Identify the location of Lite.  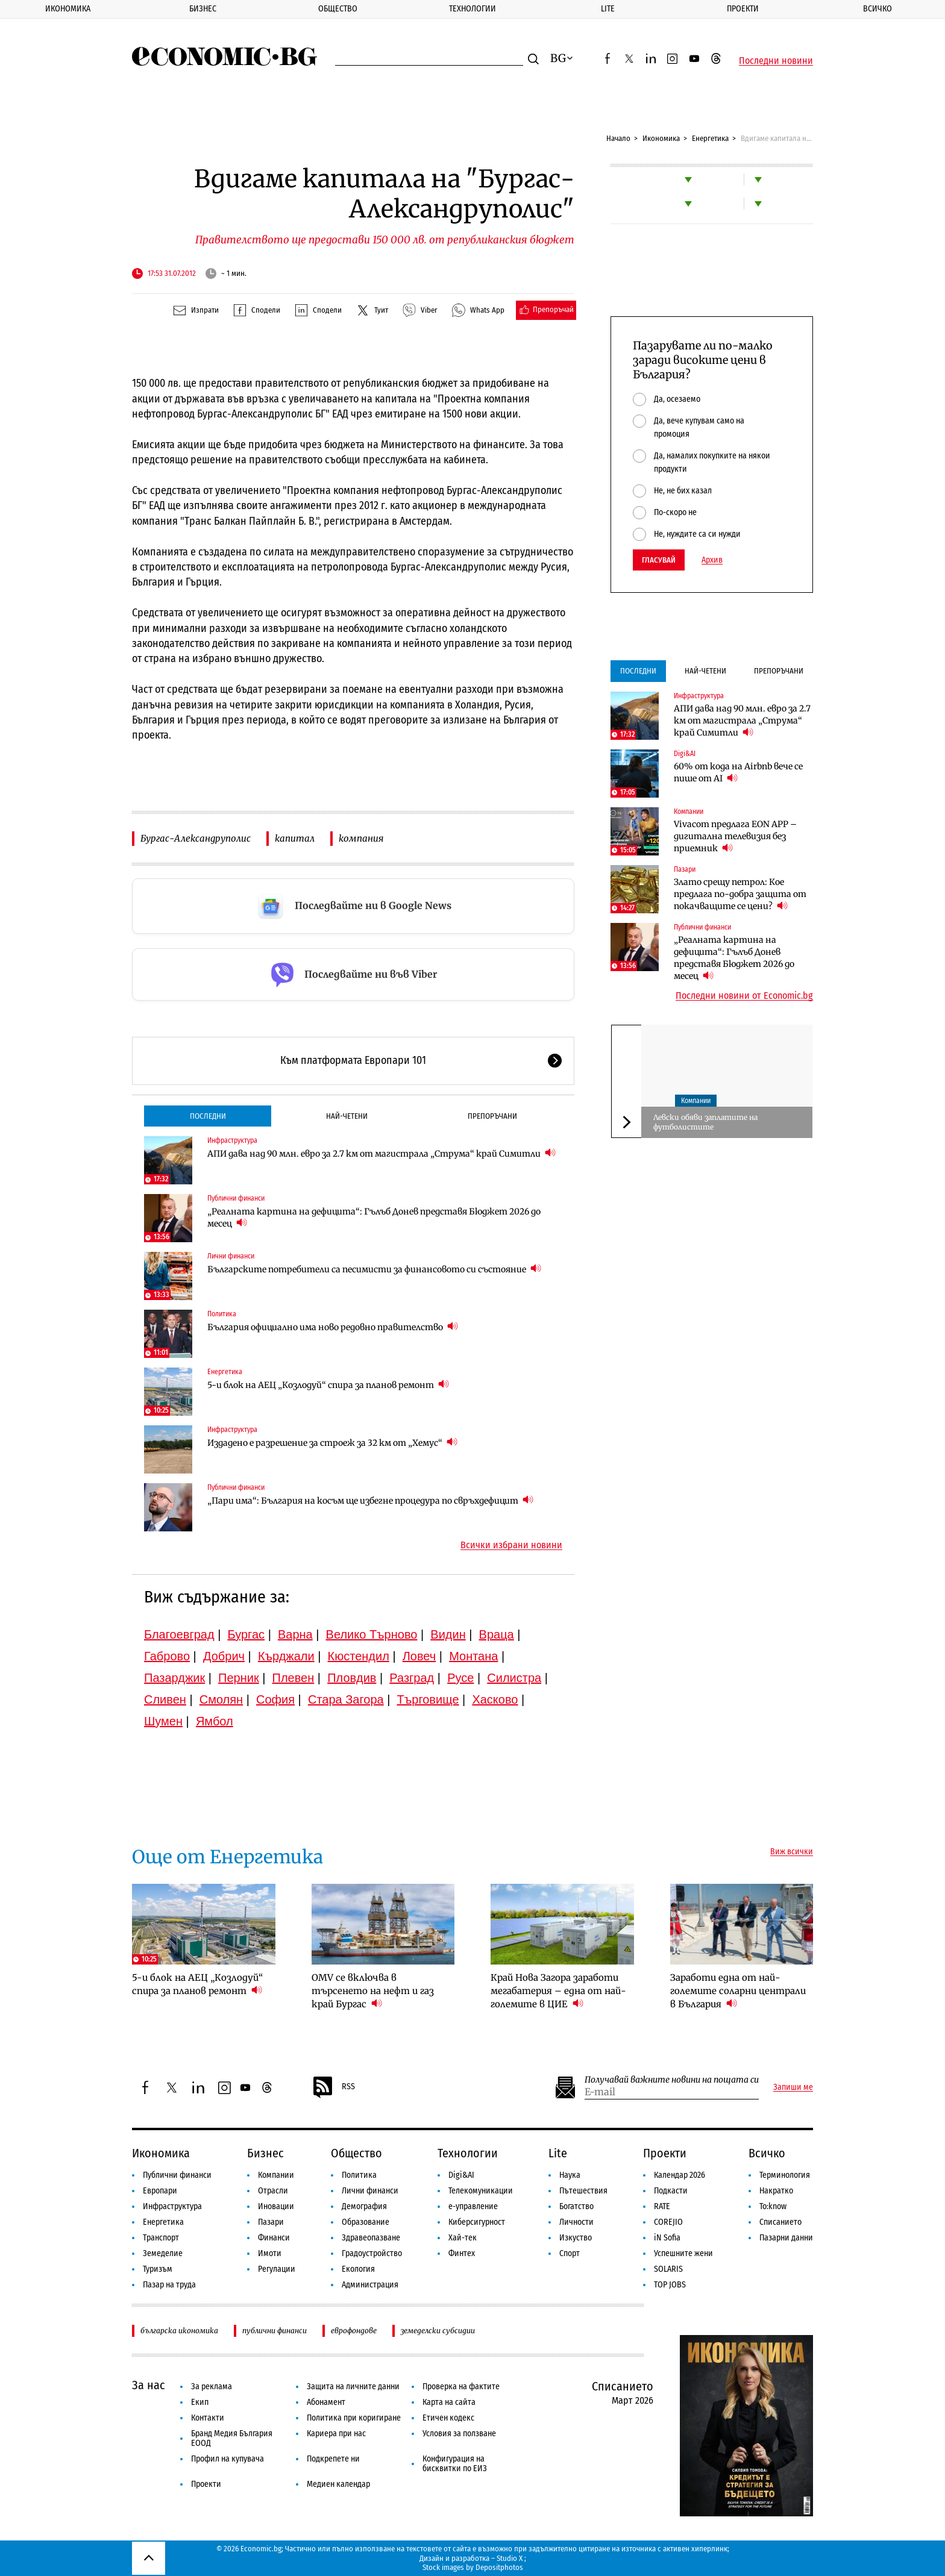
(608, 9).